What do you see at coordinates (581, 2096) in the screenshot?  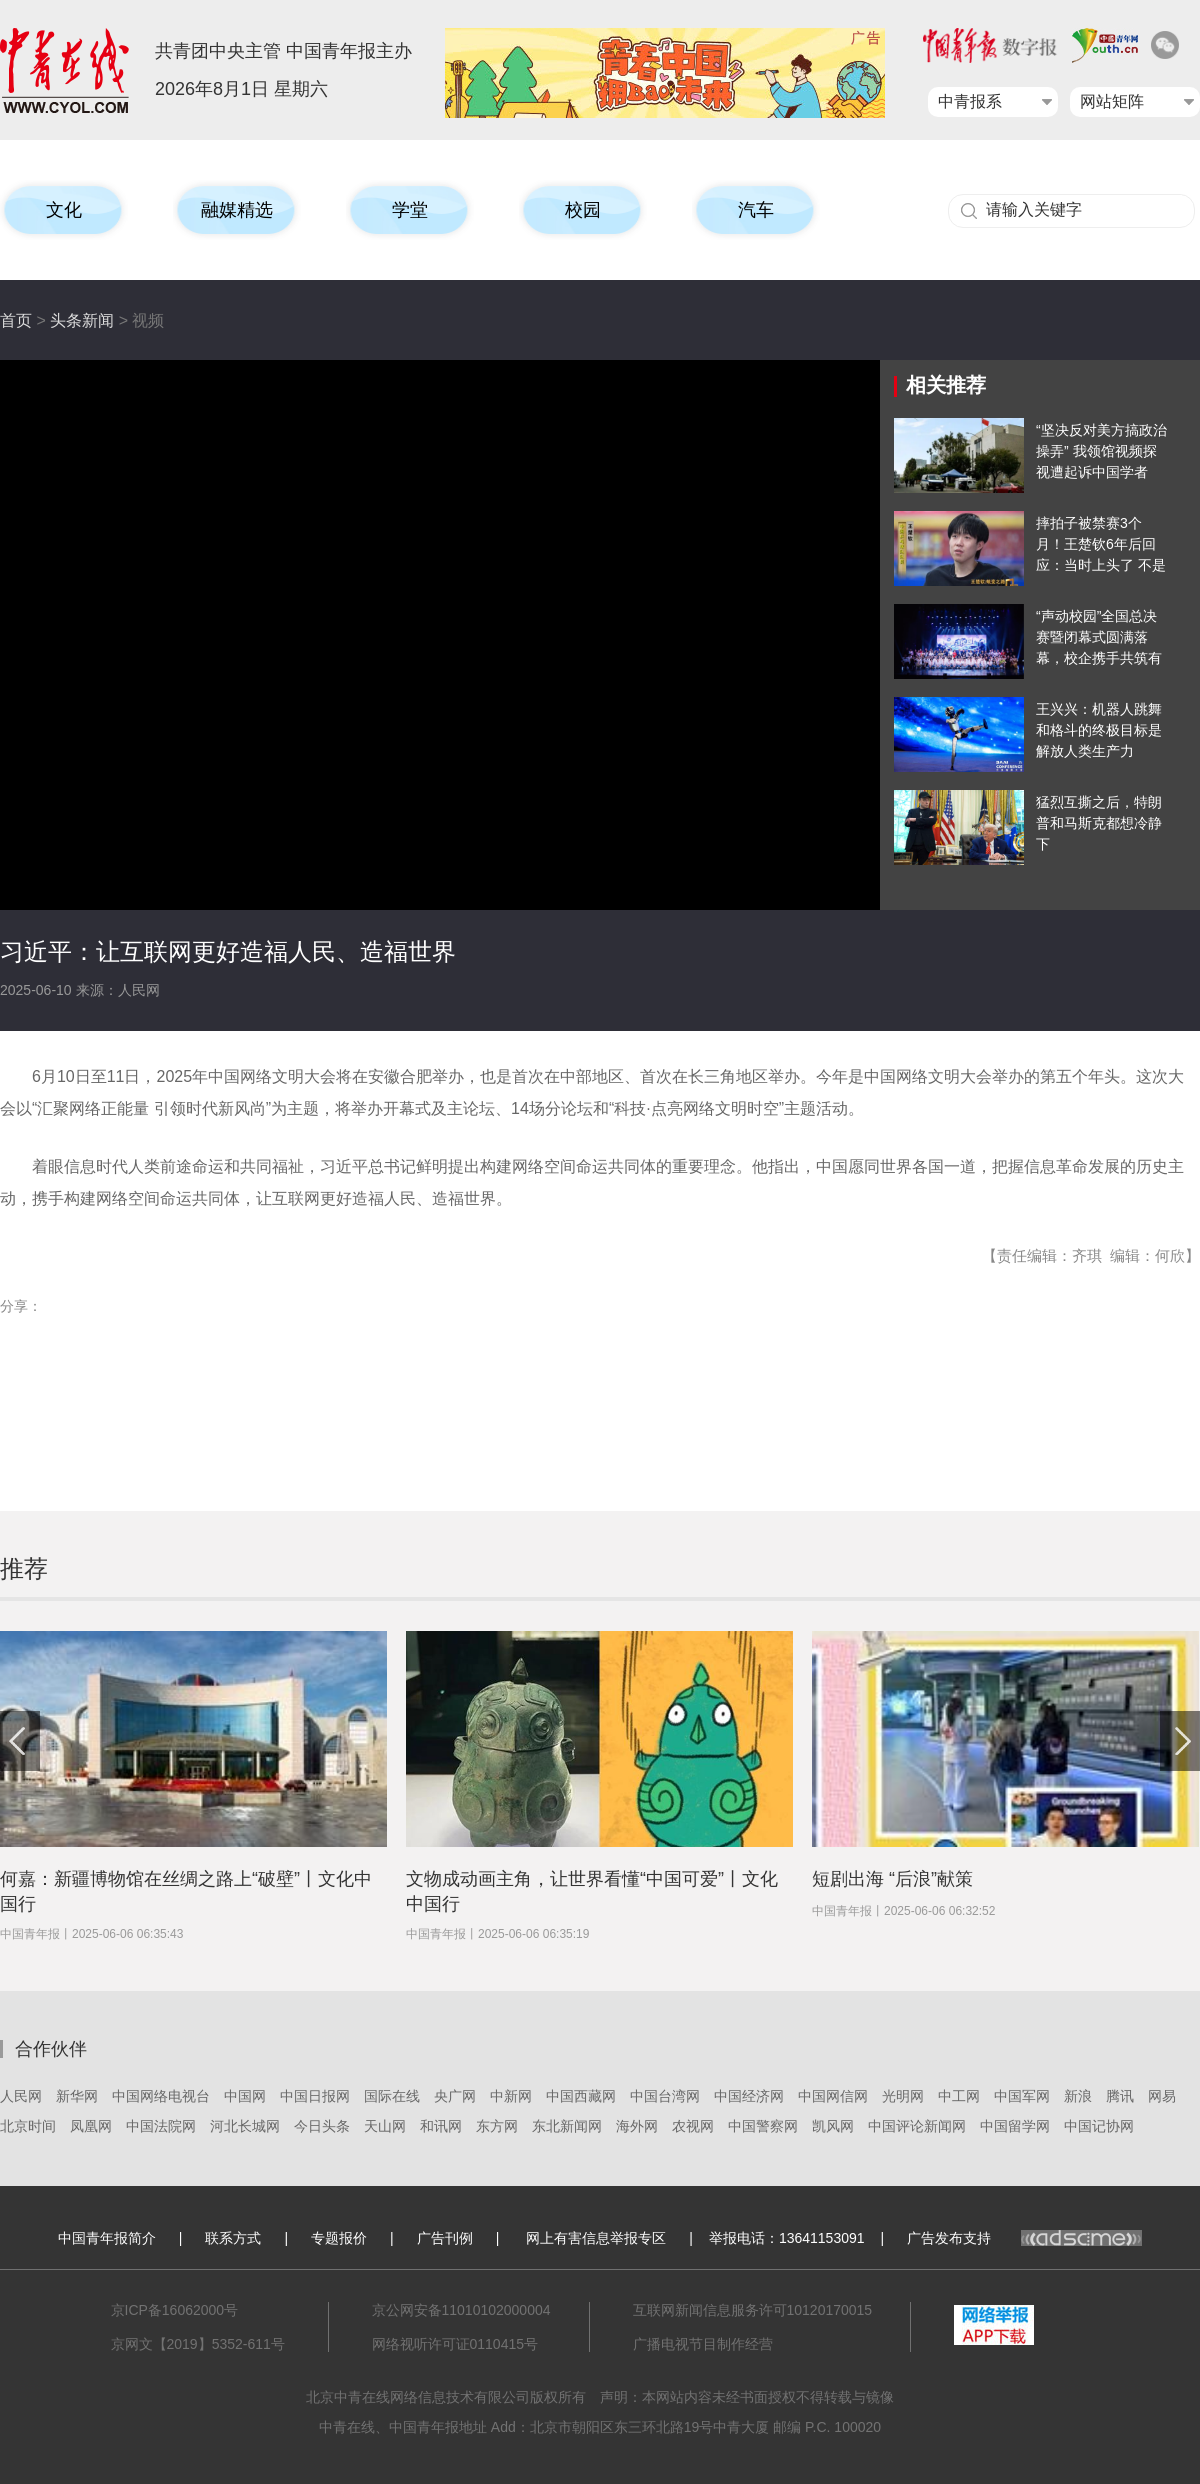 I see `中国西藏网` at bounding box center [581, 2096].